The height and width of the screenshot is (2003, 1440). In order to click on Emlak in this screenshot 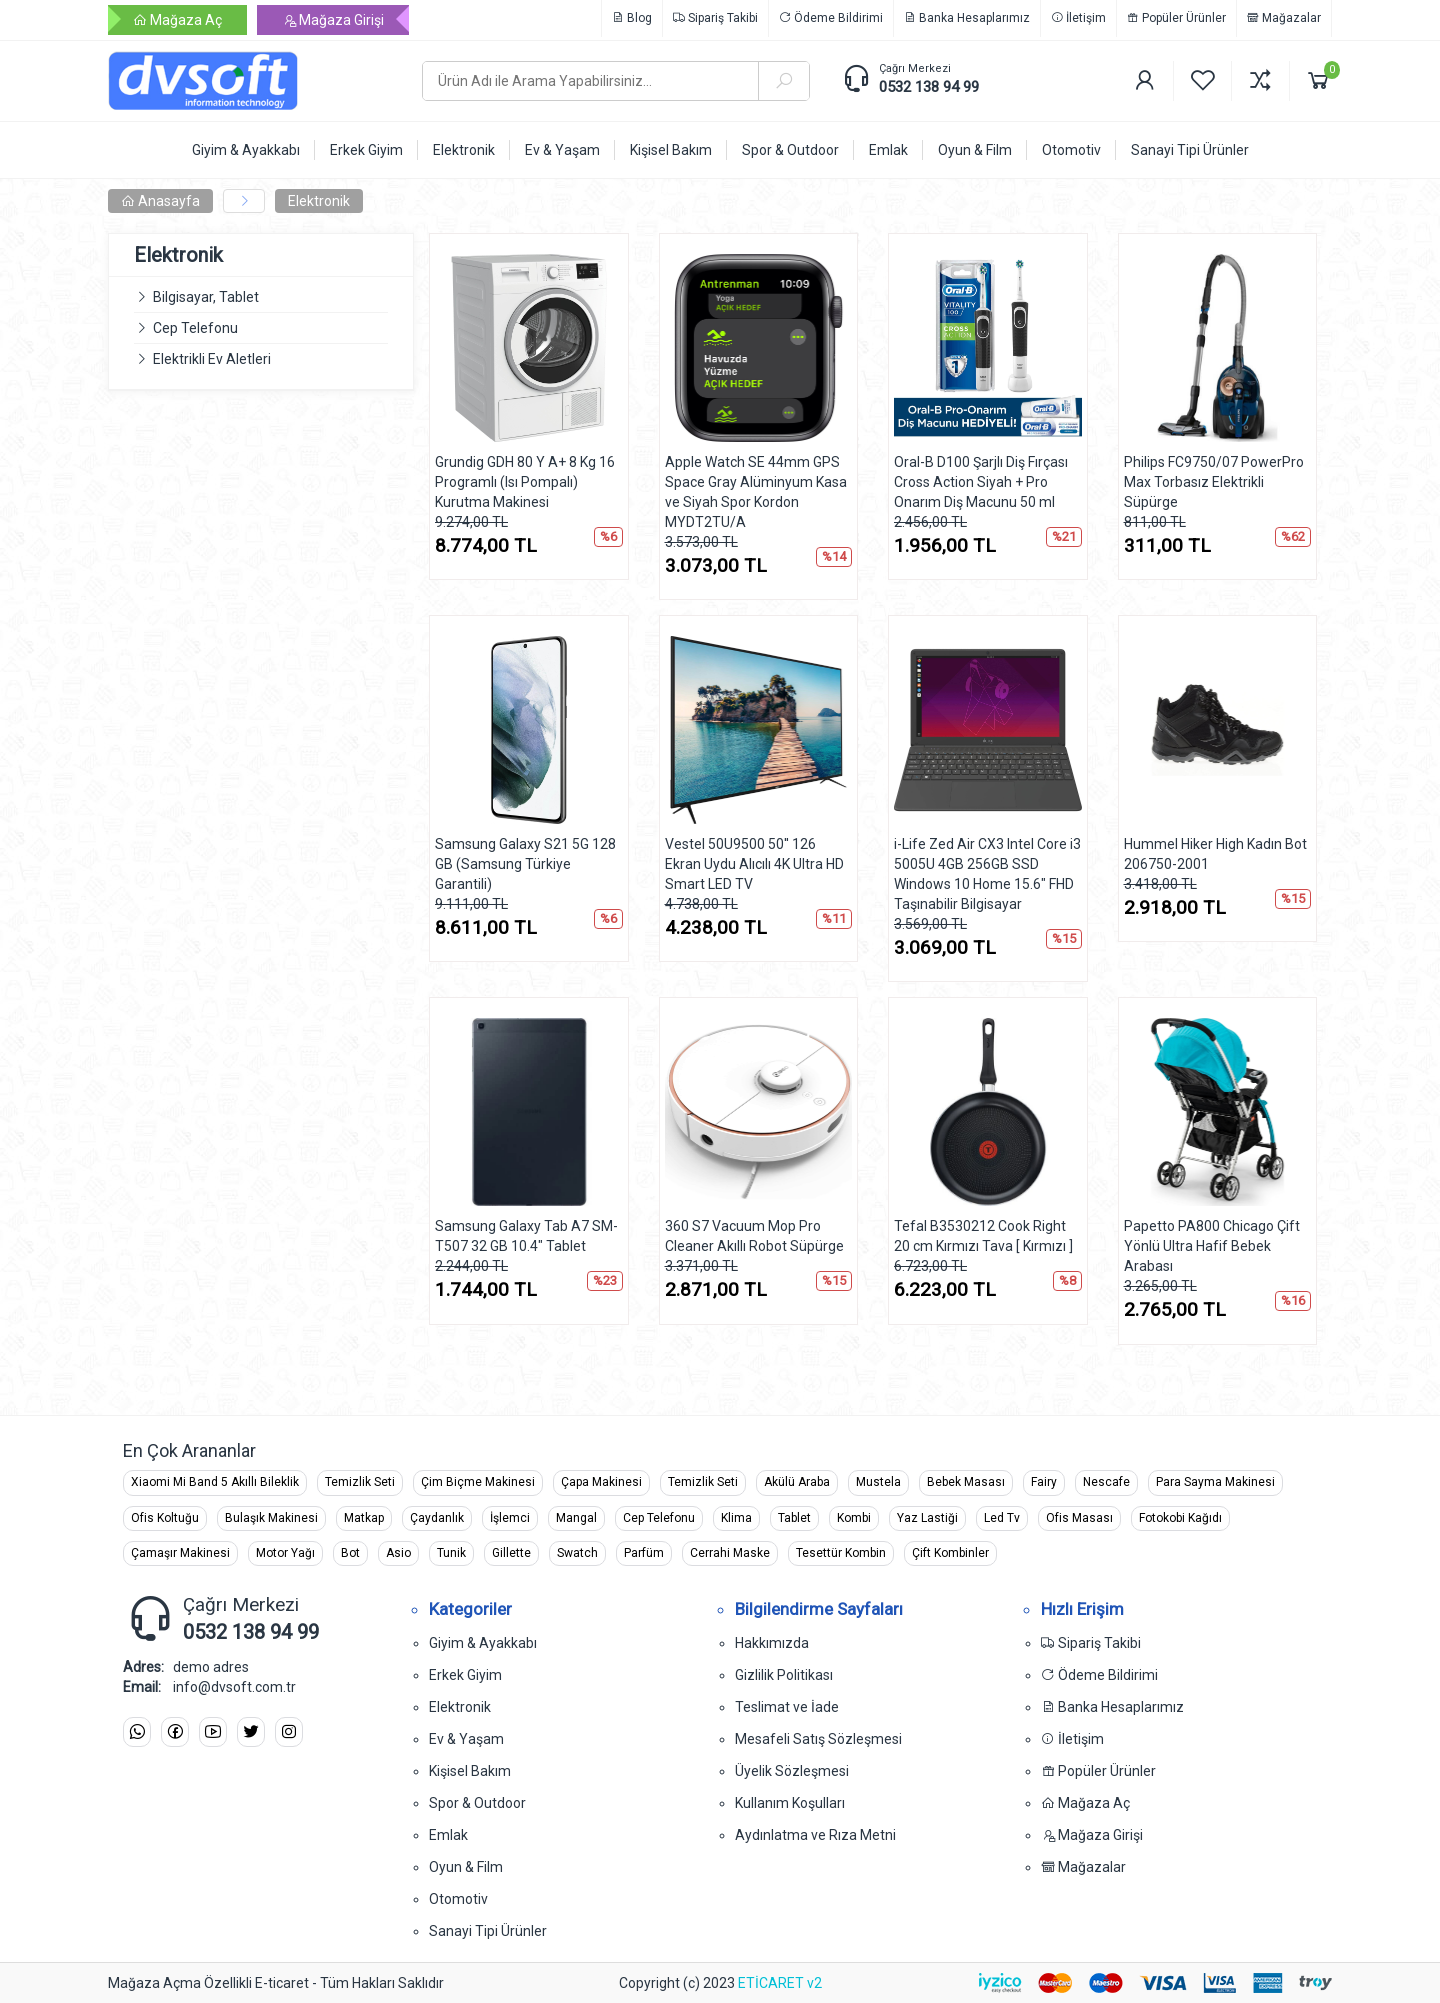, I will do `click(448, 1835)`.